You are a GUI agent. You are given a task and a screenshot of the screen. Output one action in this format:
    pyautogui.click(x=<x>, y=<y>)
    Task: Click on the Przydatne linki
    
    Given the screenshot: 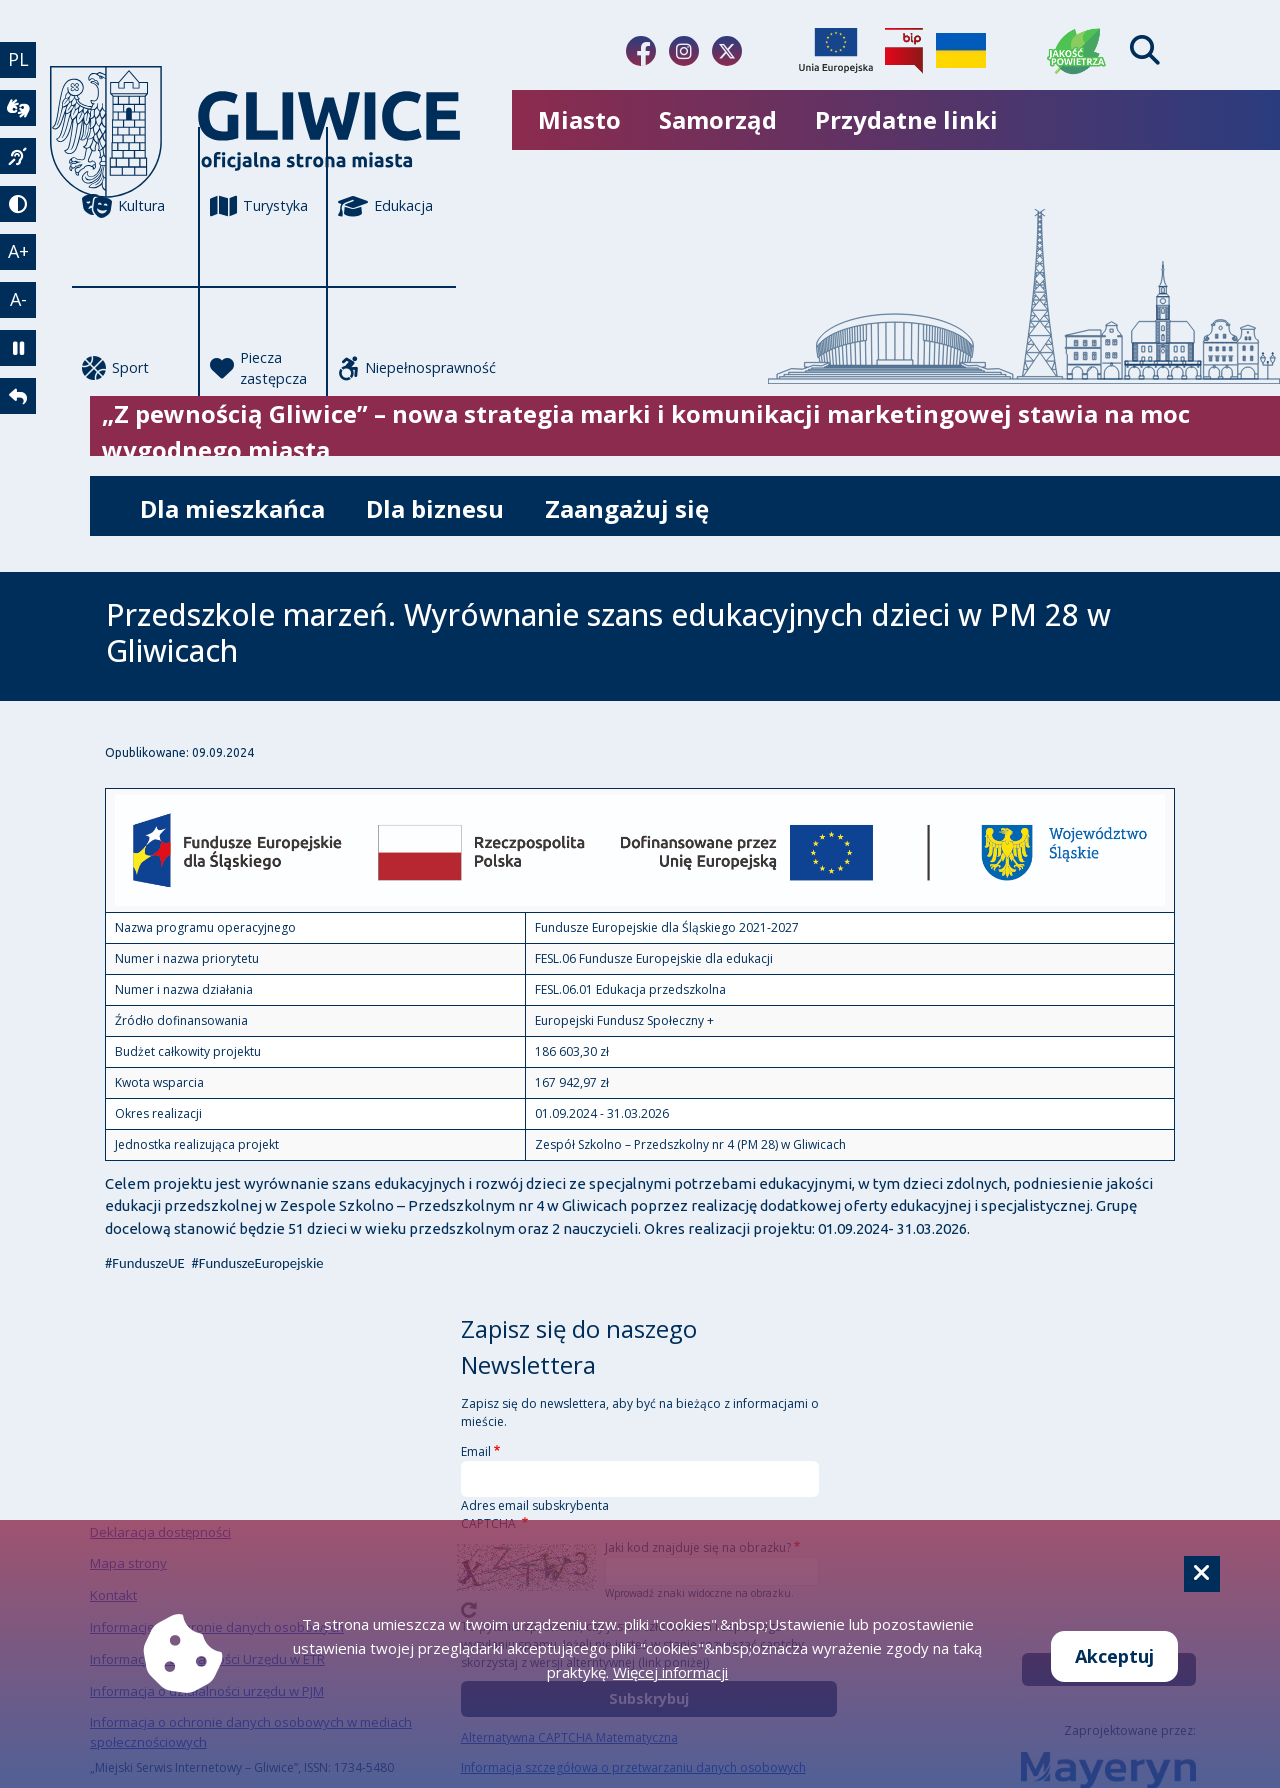 What is the action you would take?
    pyautogui.click(x=906, y=119)
    